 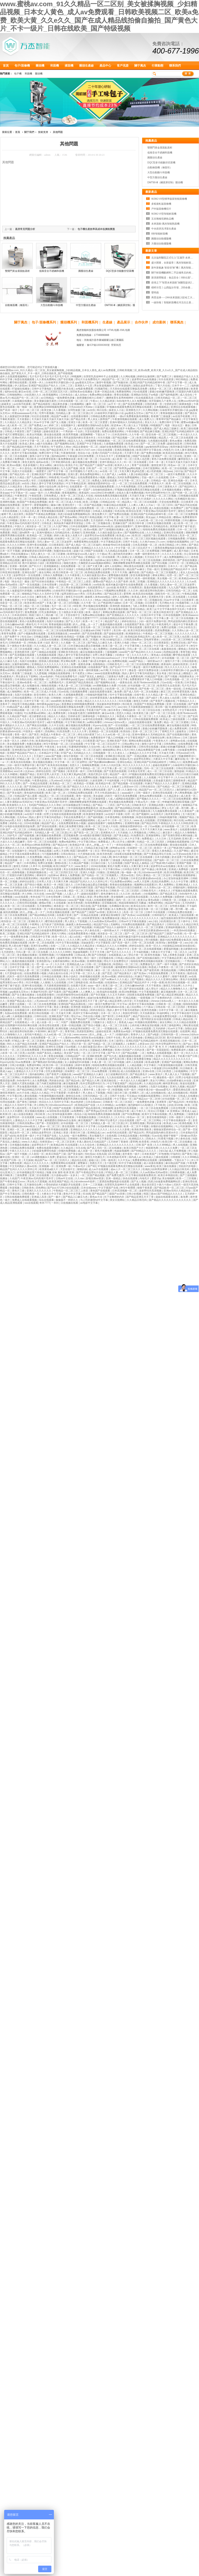 What do you see at coordinates (88, 379) in the screenshot?
I see `理论片大全免费理伦片` at bounding box center [88, 379].